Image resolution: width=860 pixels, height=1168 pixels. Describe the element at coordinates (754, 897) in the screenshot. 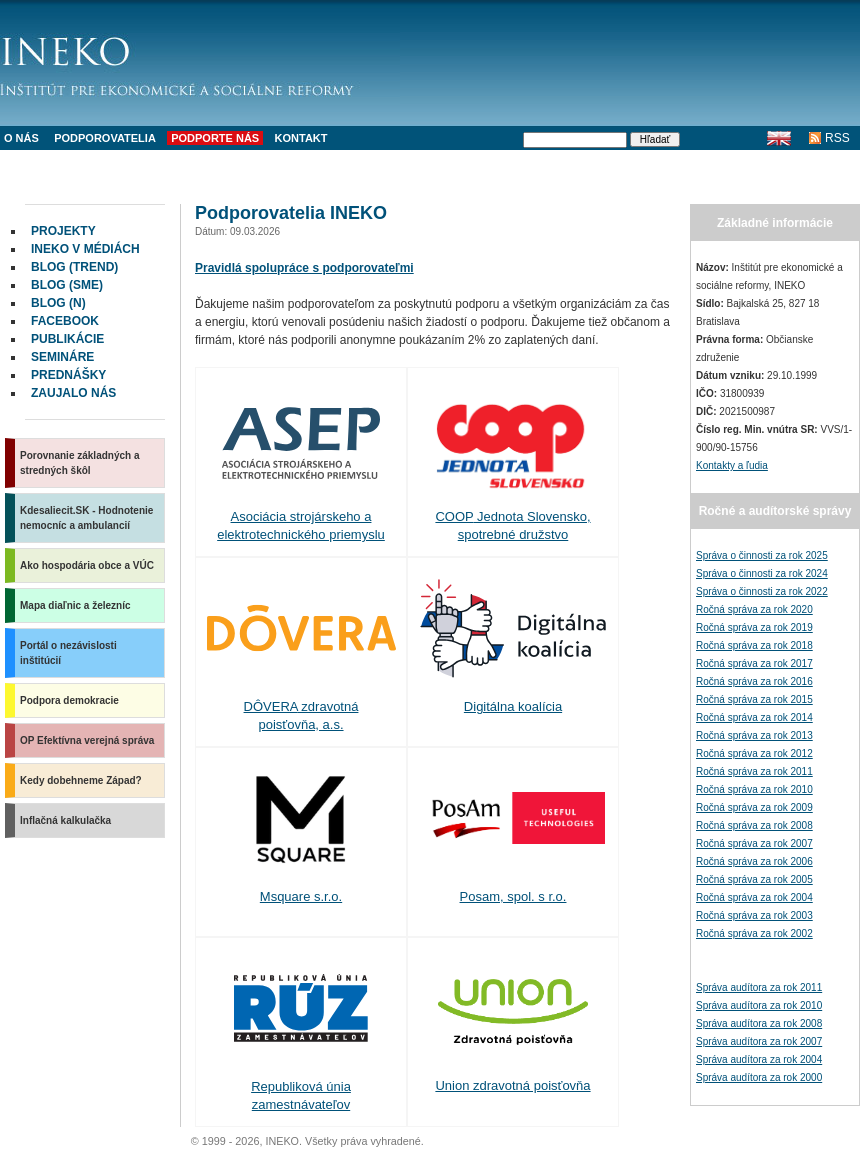

I see `Ročná správa za rok 2004` at that location.